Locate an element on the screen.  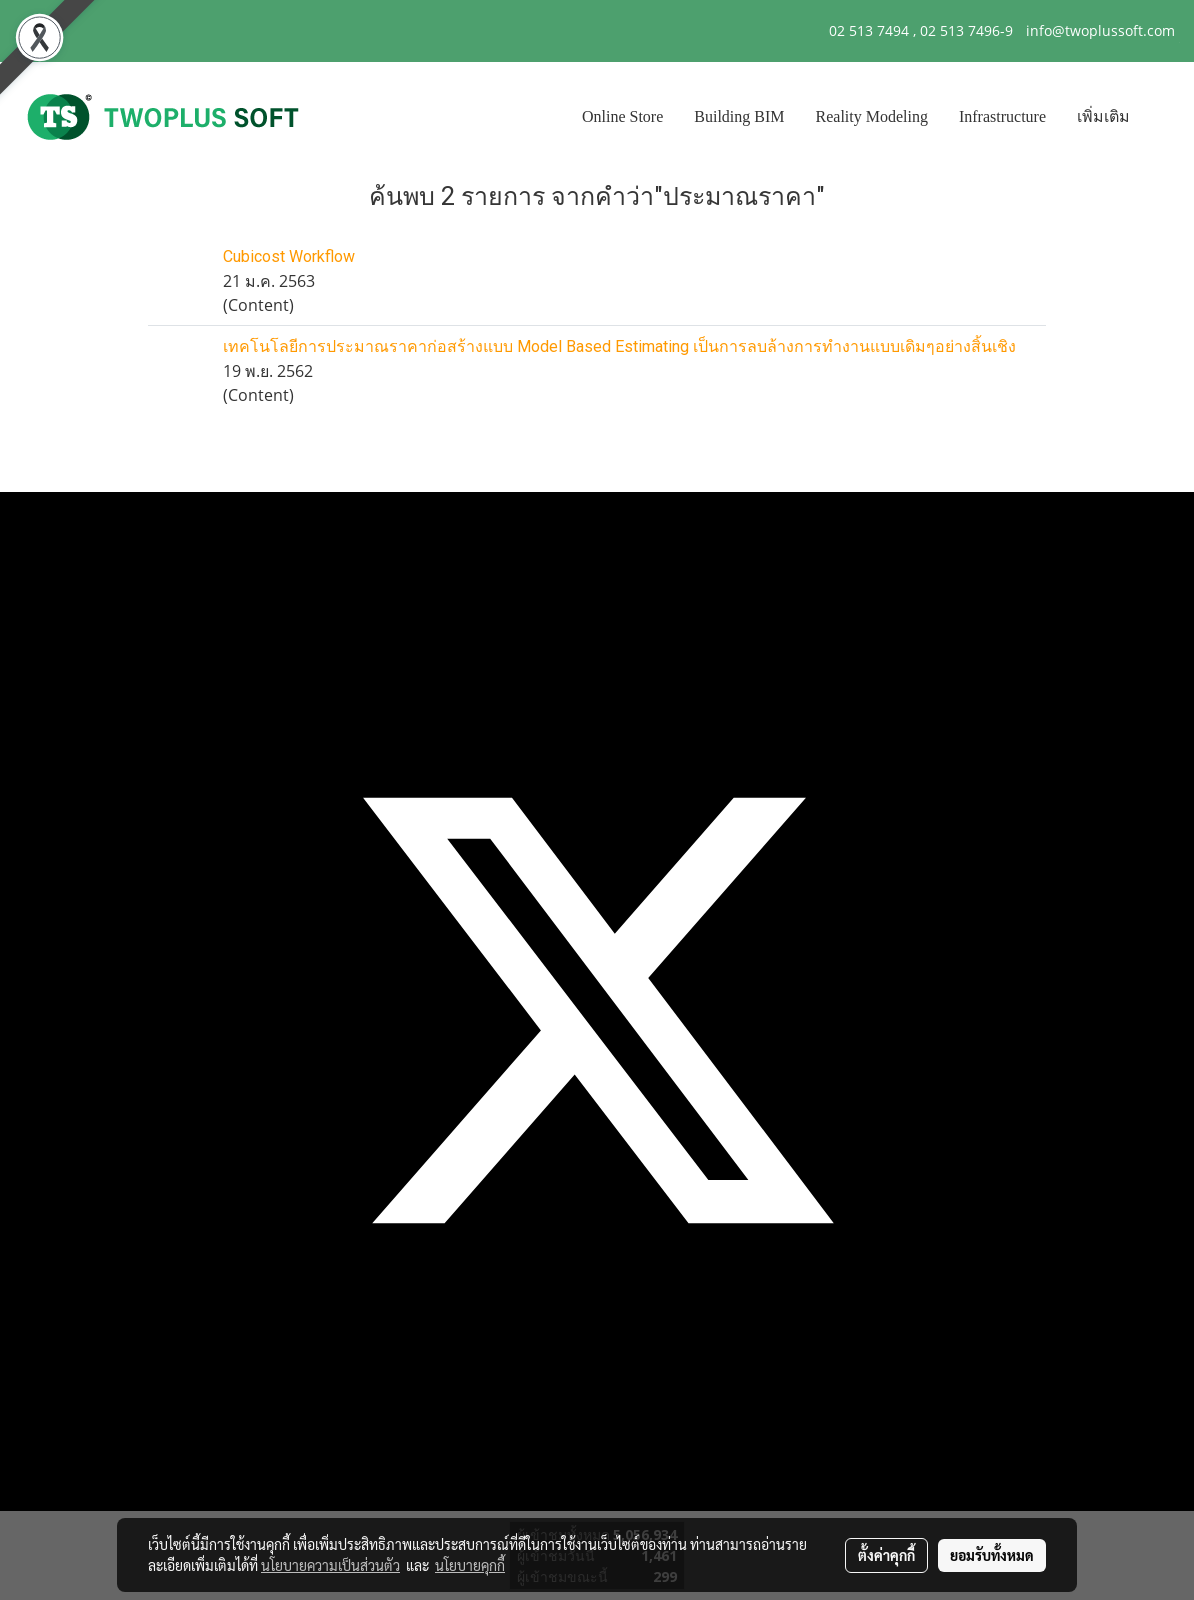
Building BIM is located at coordinates (739, 116).